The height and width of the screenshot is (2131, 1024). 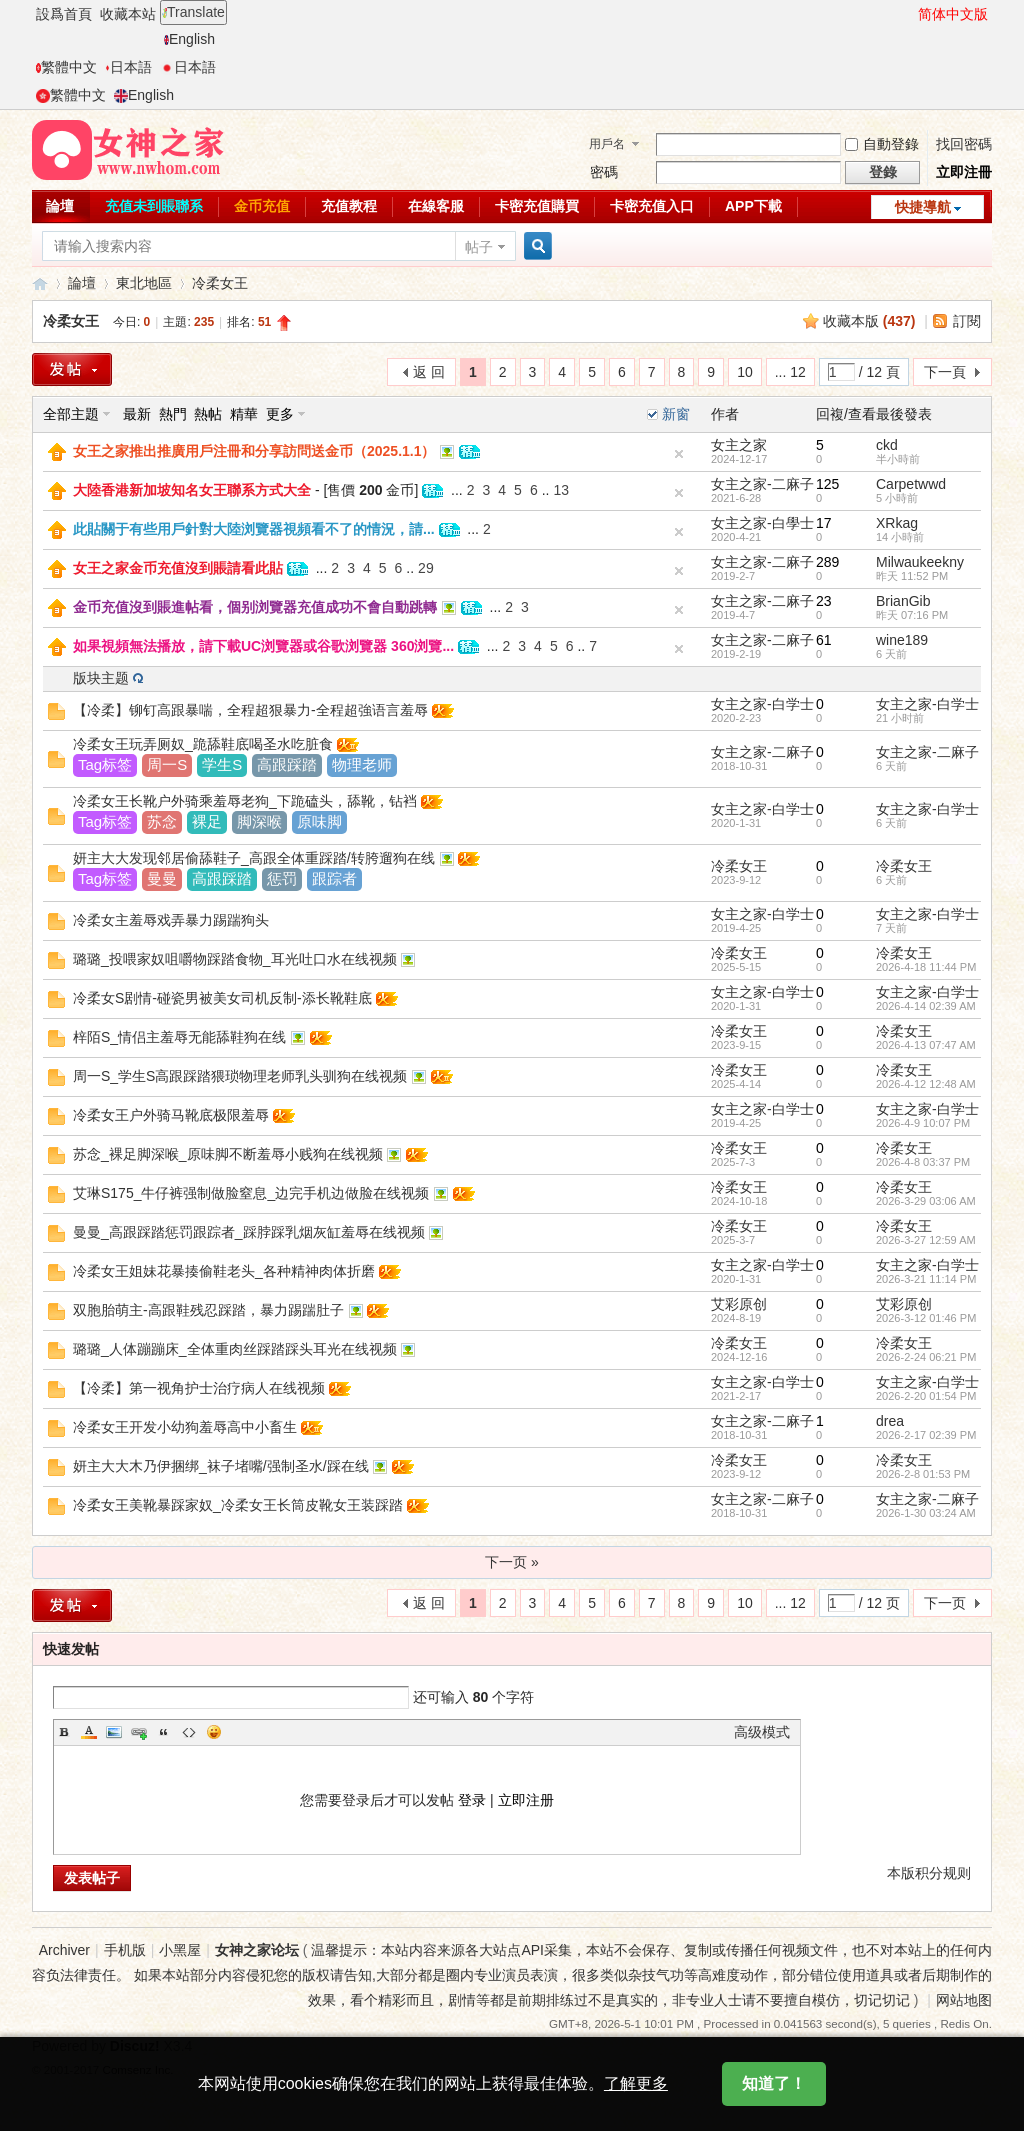 What do you see at coordinates (739, 1304) in the screenshot?
I see `艾彩原创` at bounding box center [739, 1304].